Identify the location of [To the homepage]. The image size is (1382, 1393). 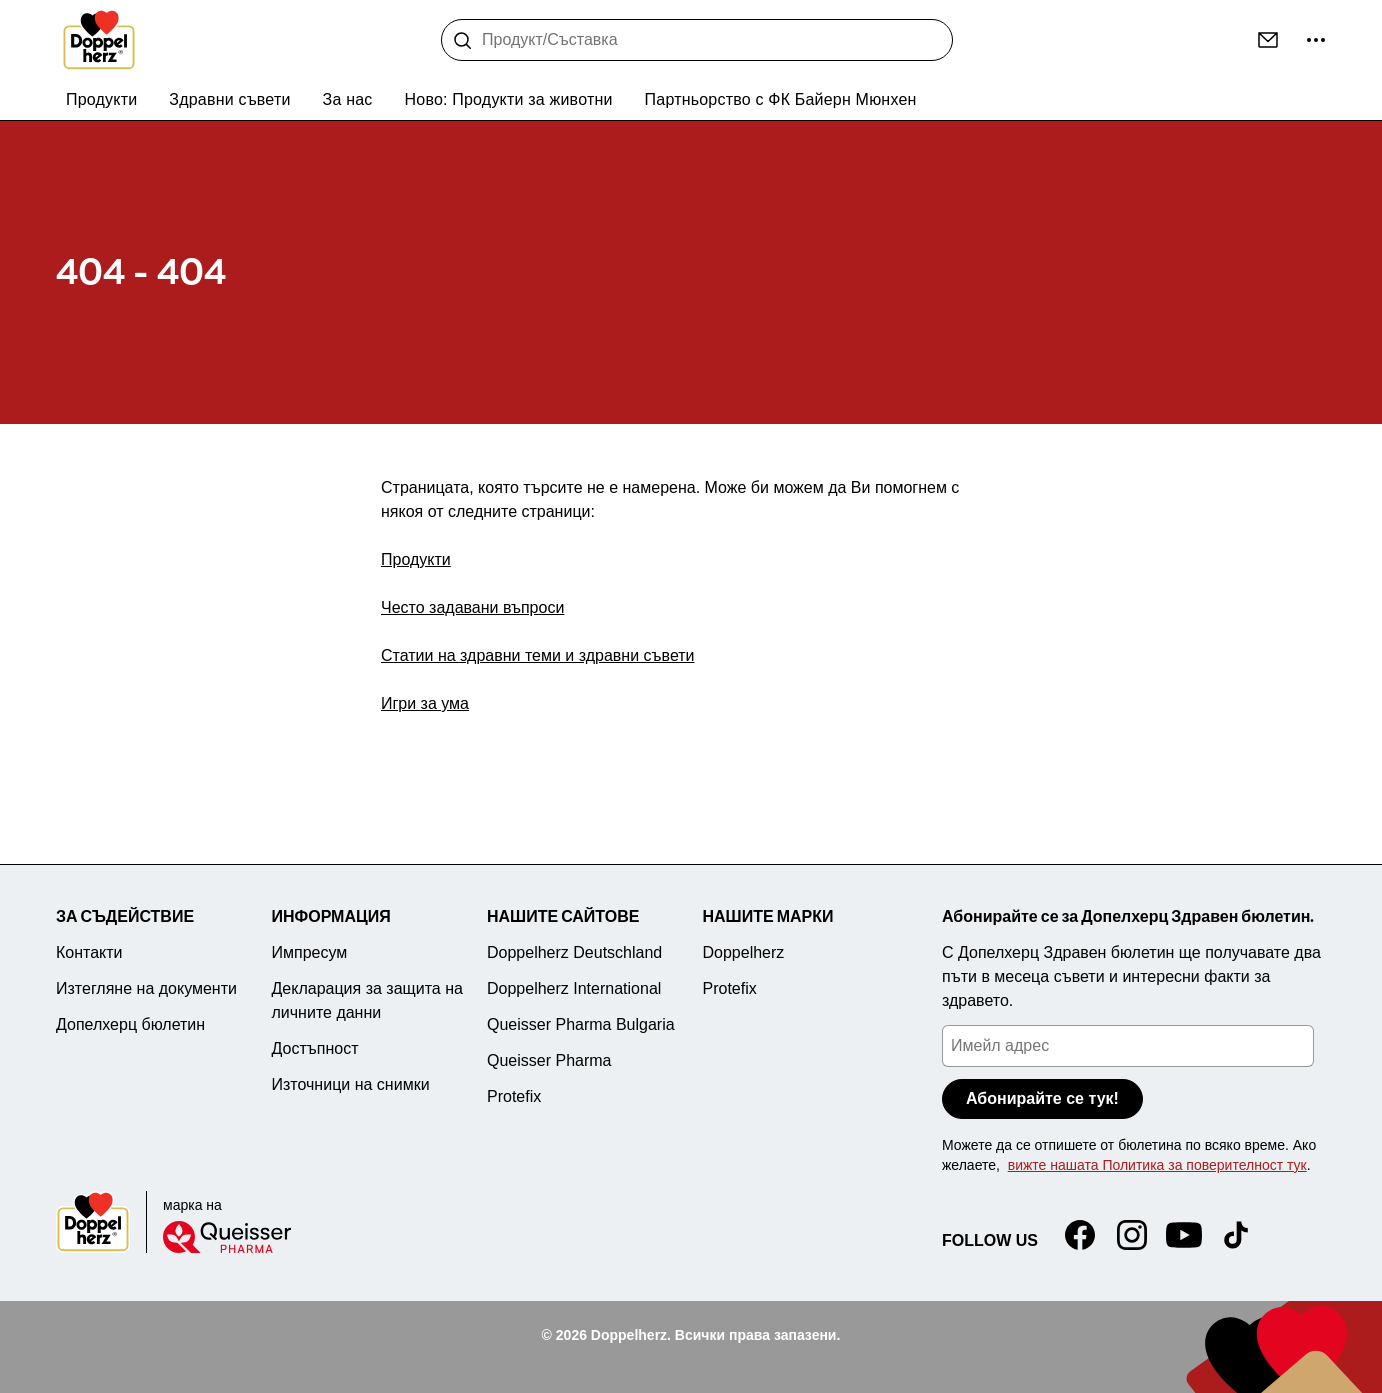
(99, 40).